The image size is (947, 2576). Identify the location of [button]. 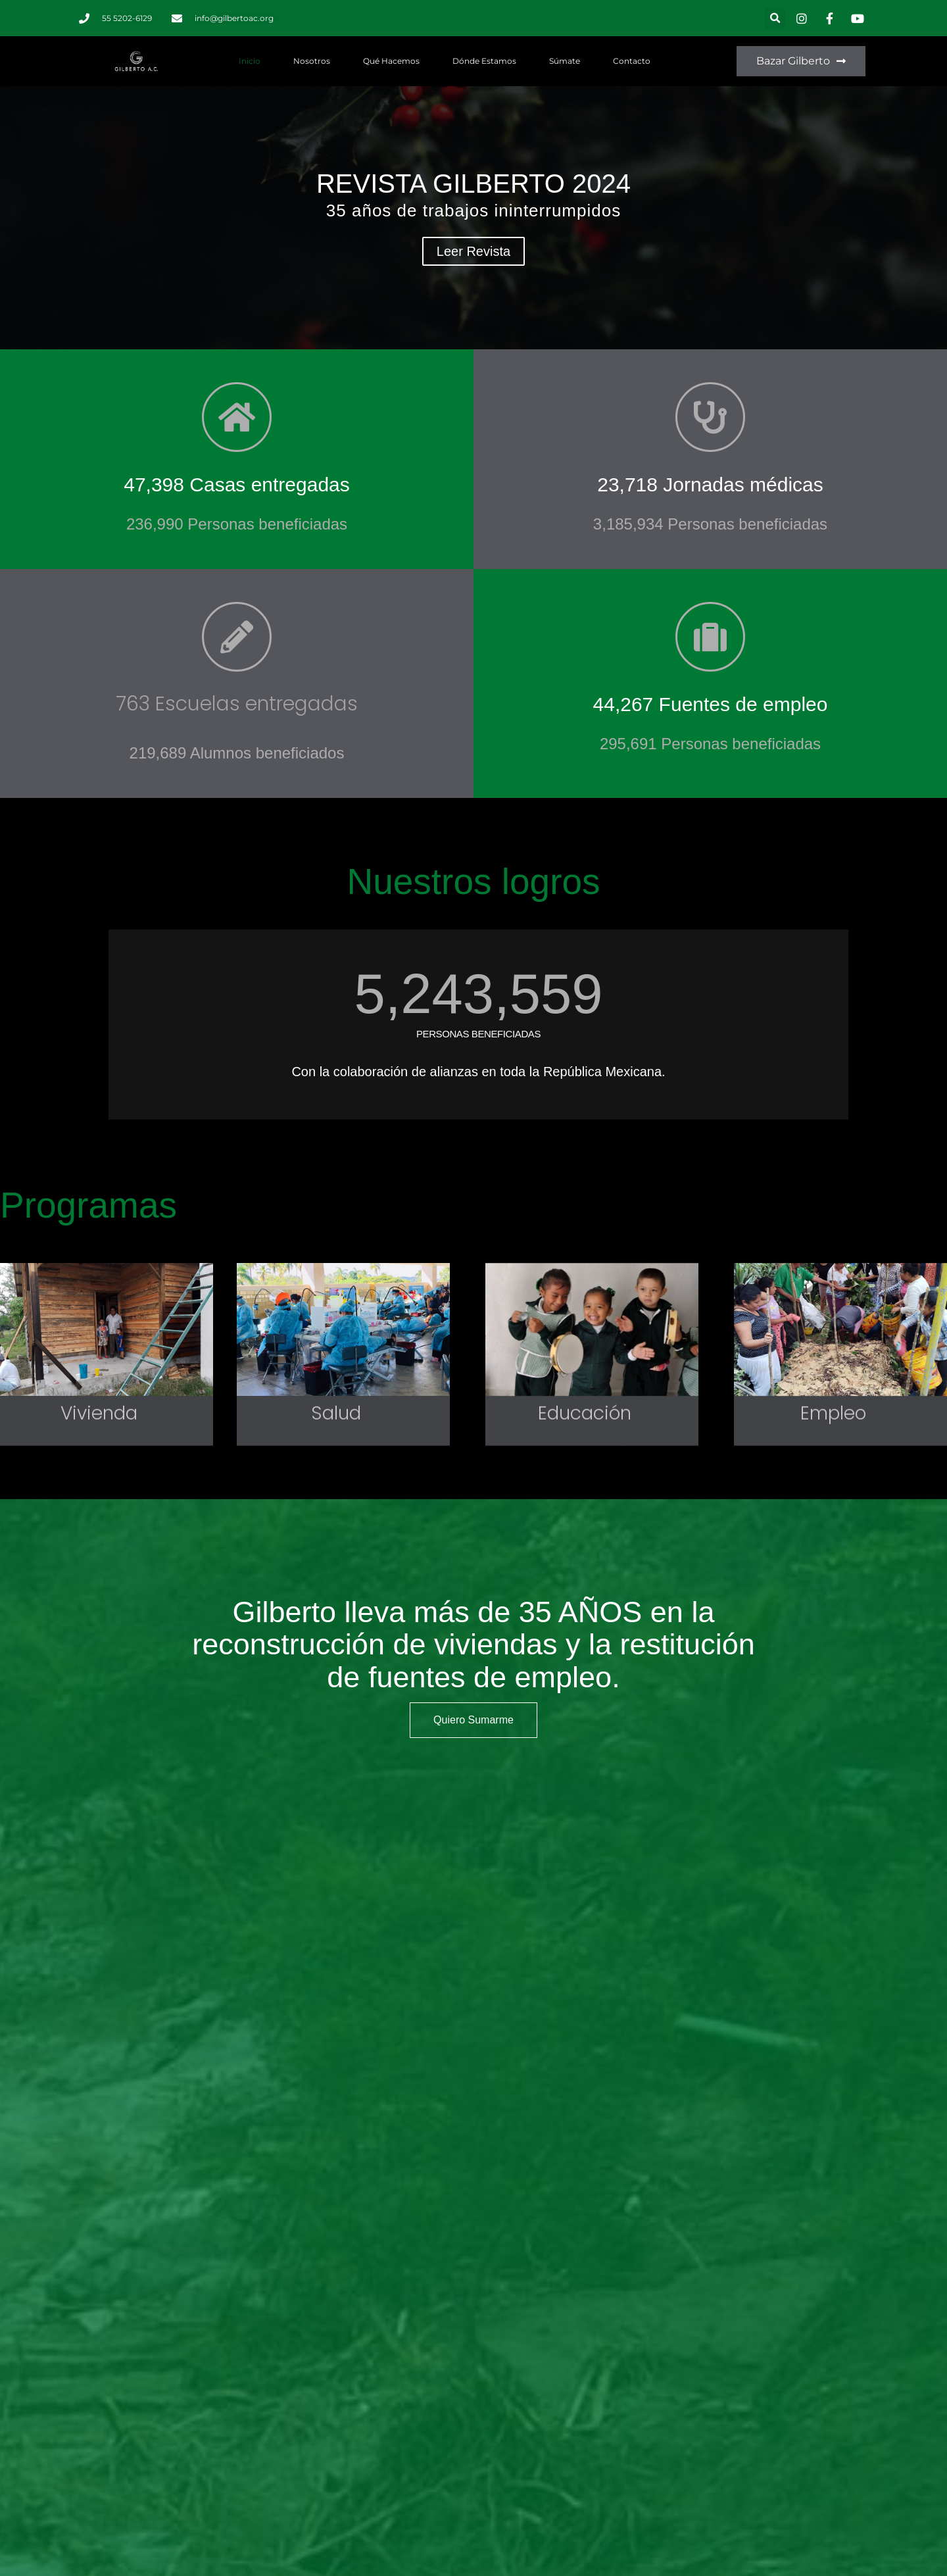
(775, 18).